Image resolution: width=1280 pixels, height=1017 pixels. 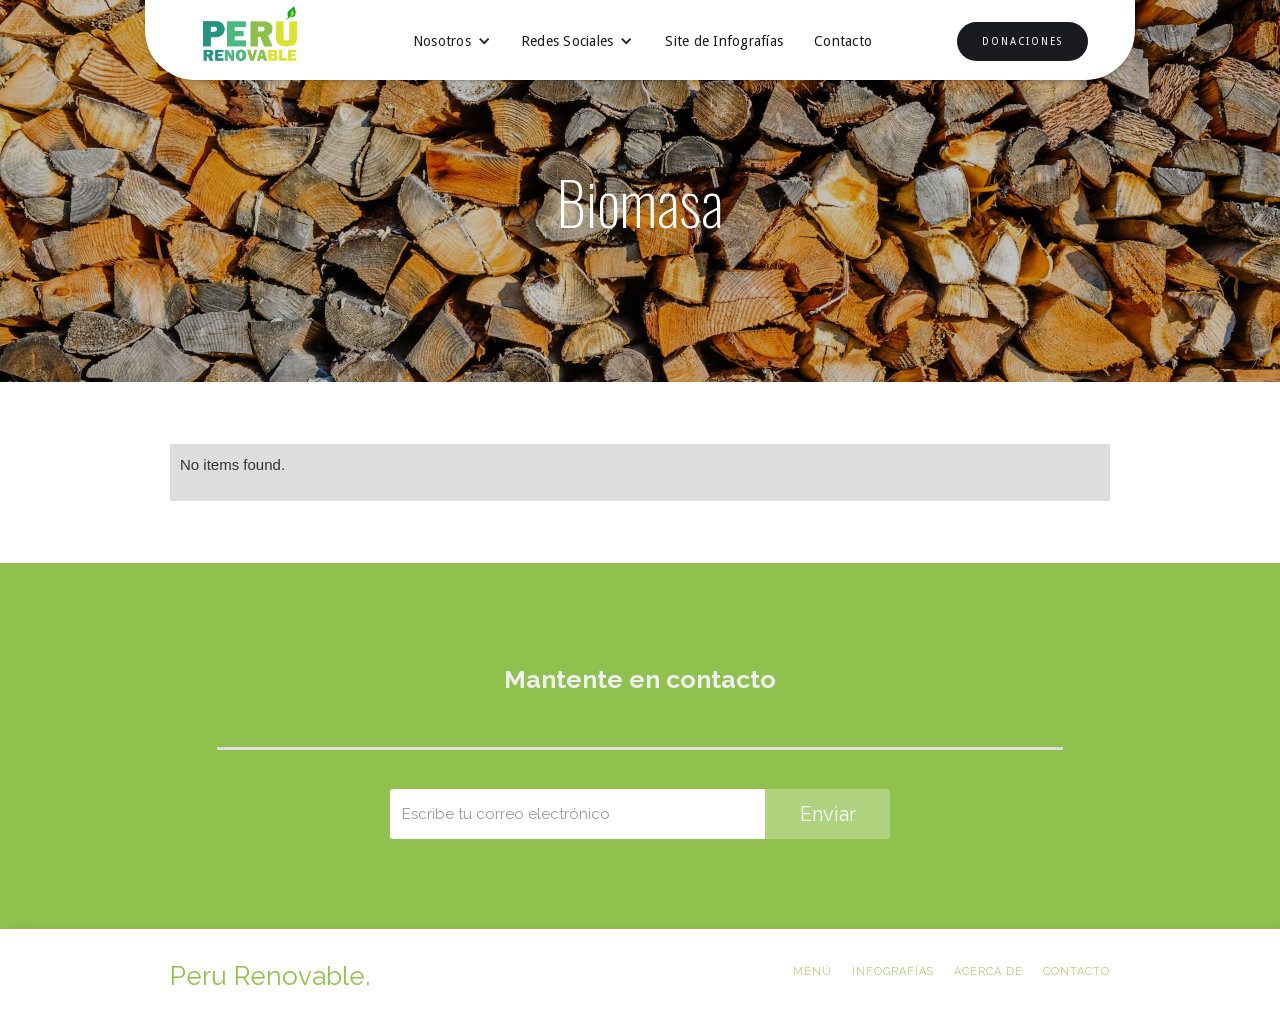 I want to click on [button], so click(x=452, y=41).